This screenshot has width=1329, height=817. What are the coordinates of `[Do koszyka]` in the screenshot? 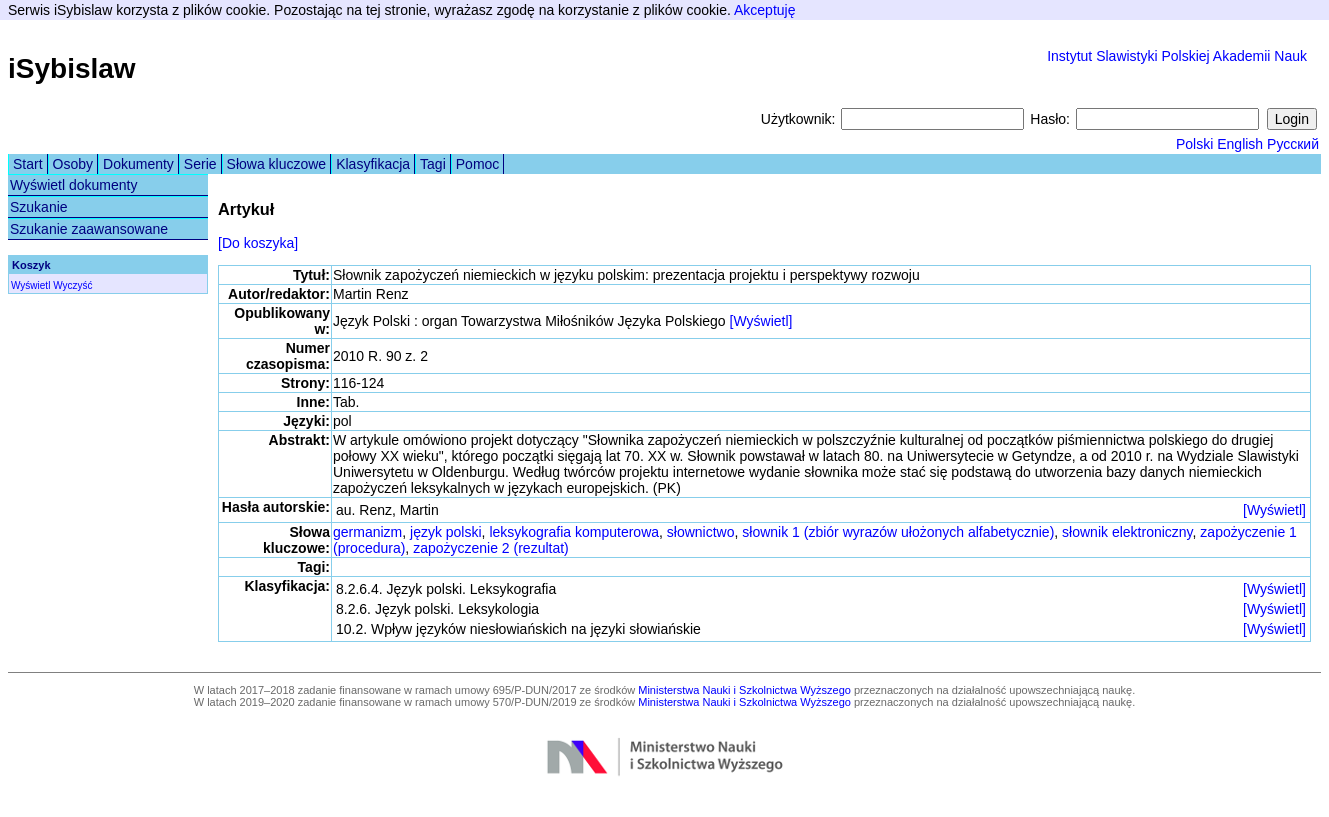 It's located at (258, 243).